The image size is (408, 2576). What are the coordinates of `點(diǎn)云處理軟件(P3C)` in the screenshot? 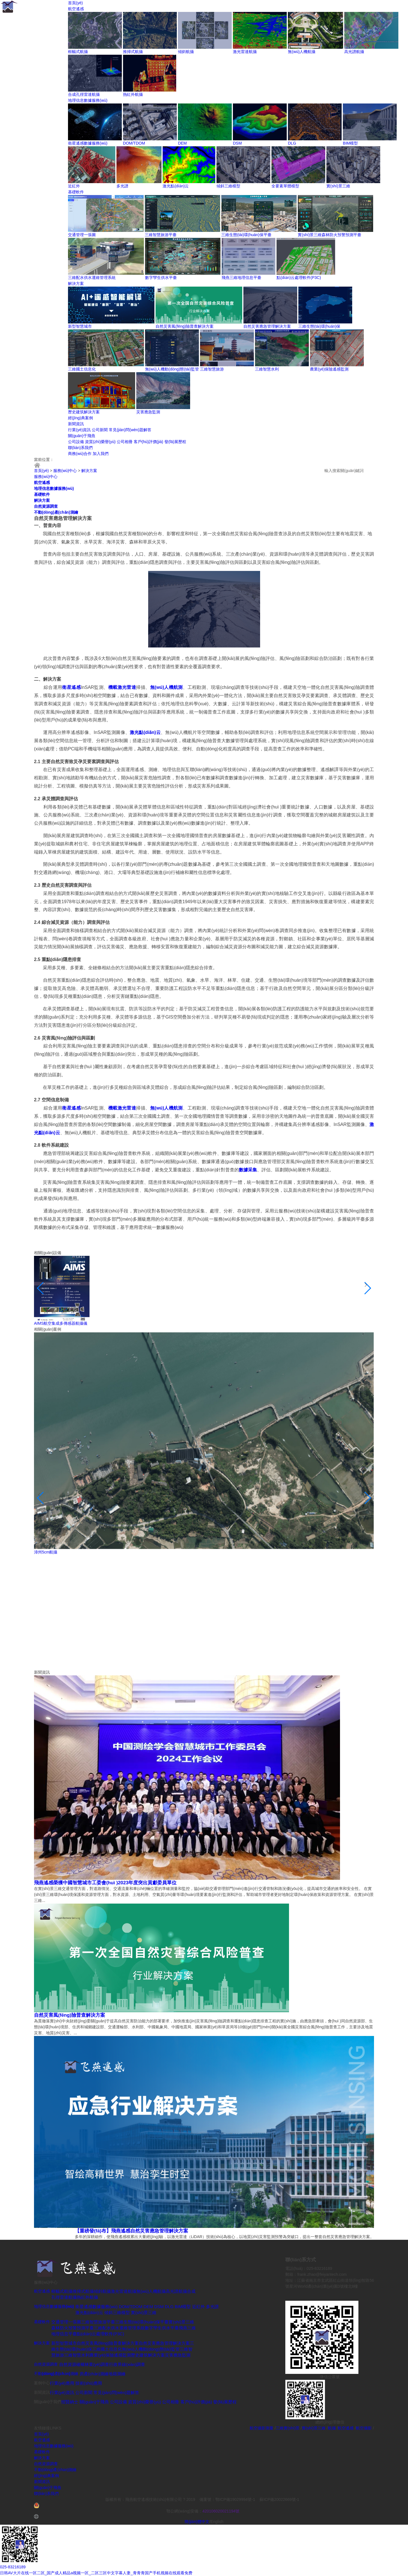 It's located at (299, 277).